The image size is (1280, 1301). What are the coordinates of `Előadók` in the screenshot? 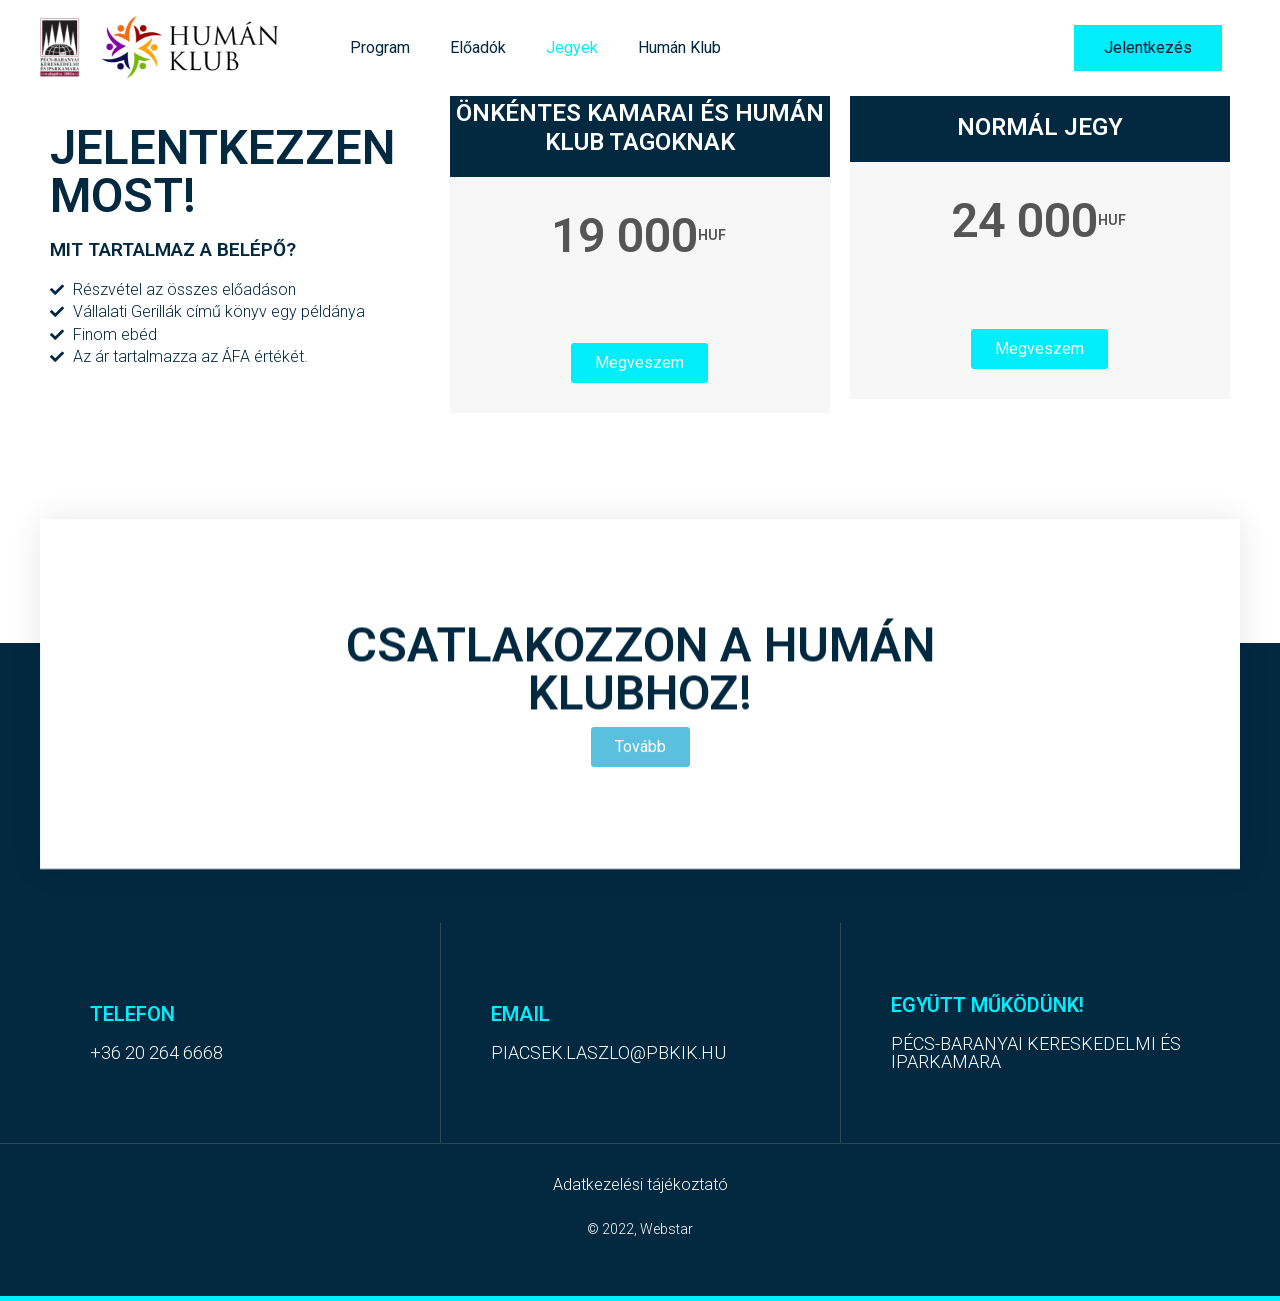 It's located at (478, 47).